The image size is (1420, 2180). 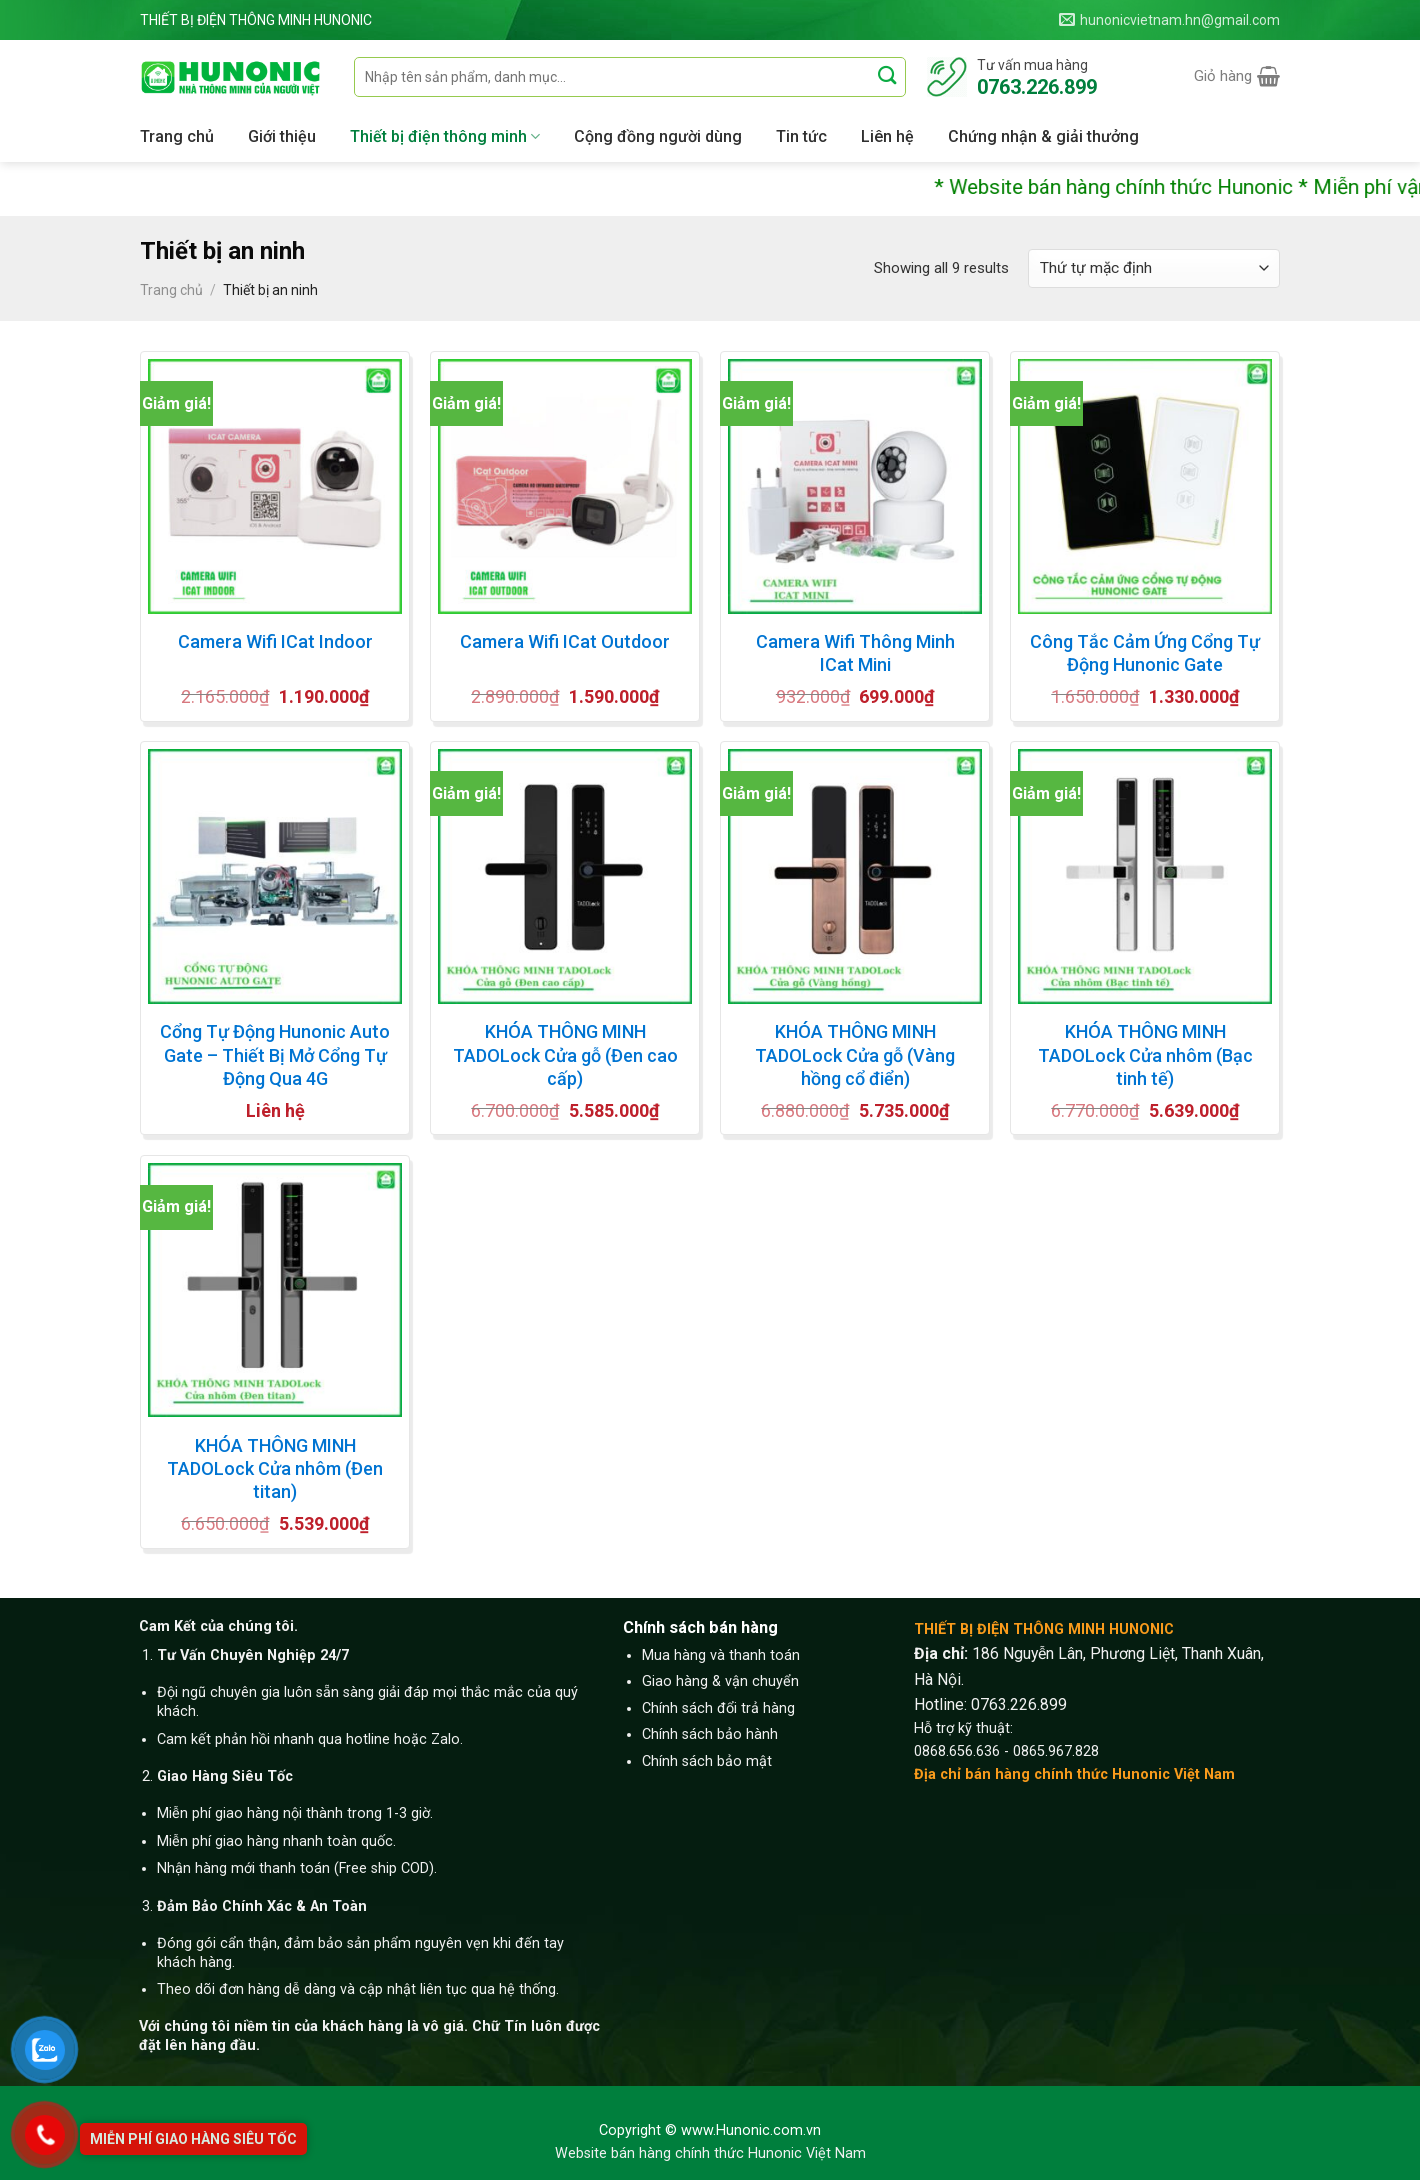 What do you see at coordinates (801, 136) in the screenshot?
I see `Tin tức` at bounding box center [801, 136].